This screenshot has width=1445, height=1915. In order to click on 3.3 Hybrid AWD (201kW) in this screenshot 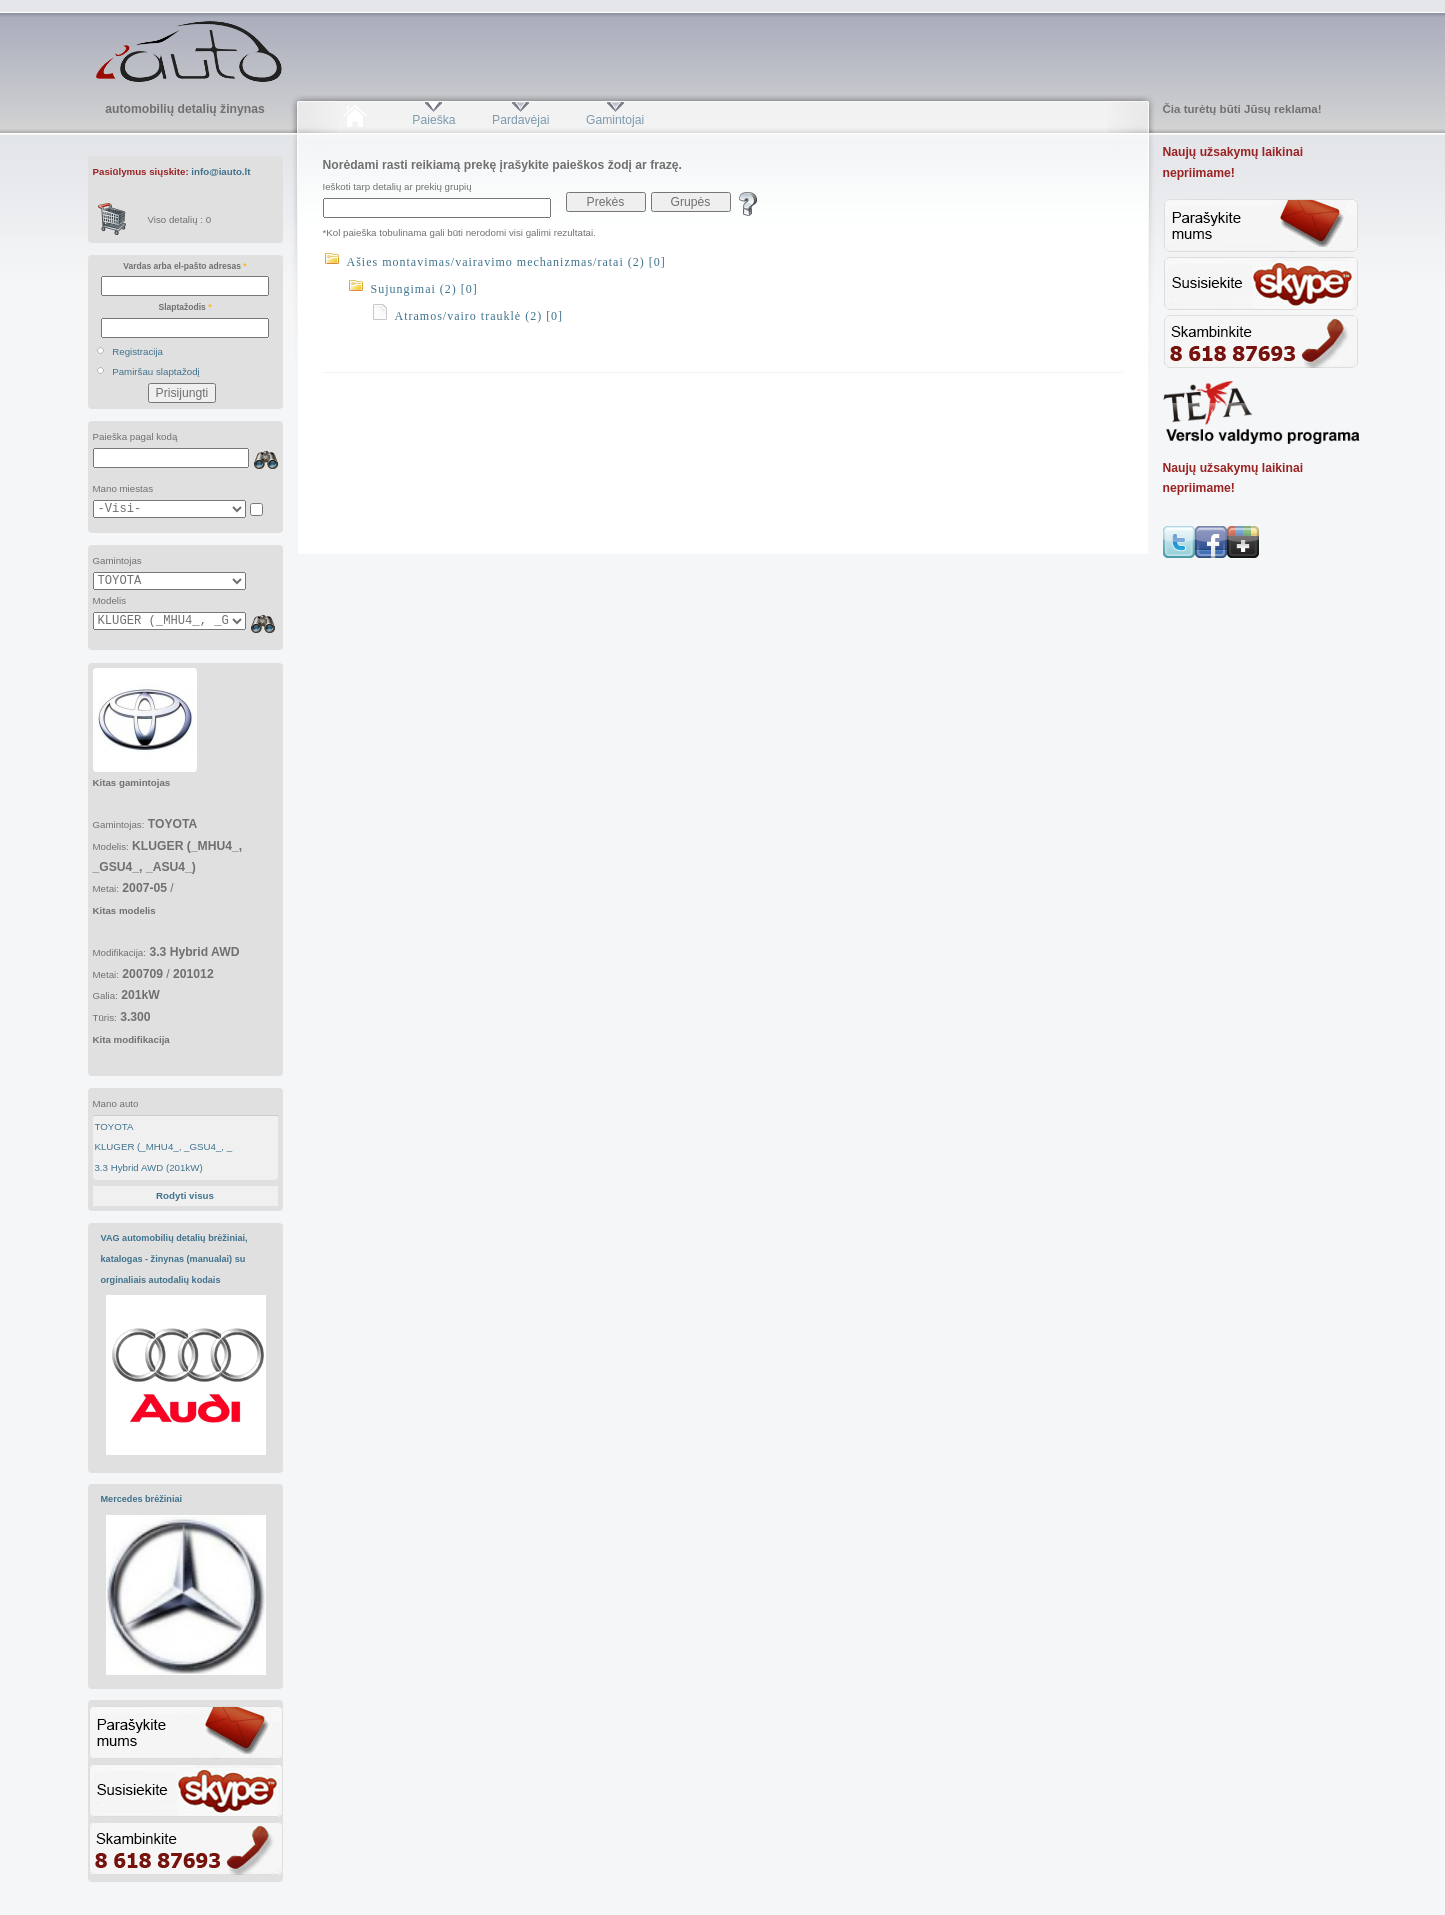, I will do `click(148, 1167)`.